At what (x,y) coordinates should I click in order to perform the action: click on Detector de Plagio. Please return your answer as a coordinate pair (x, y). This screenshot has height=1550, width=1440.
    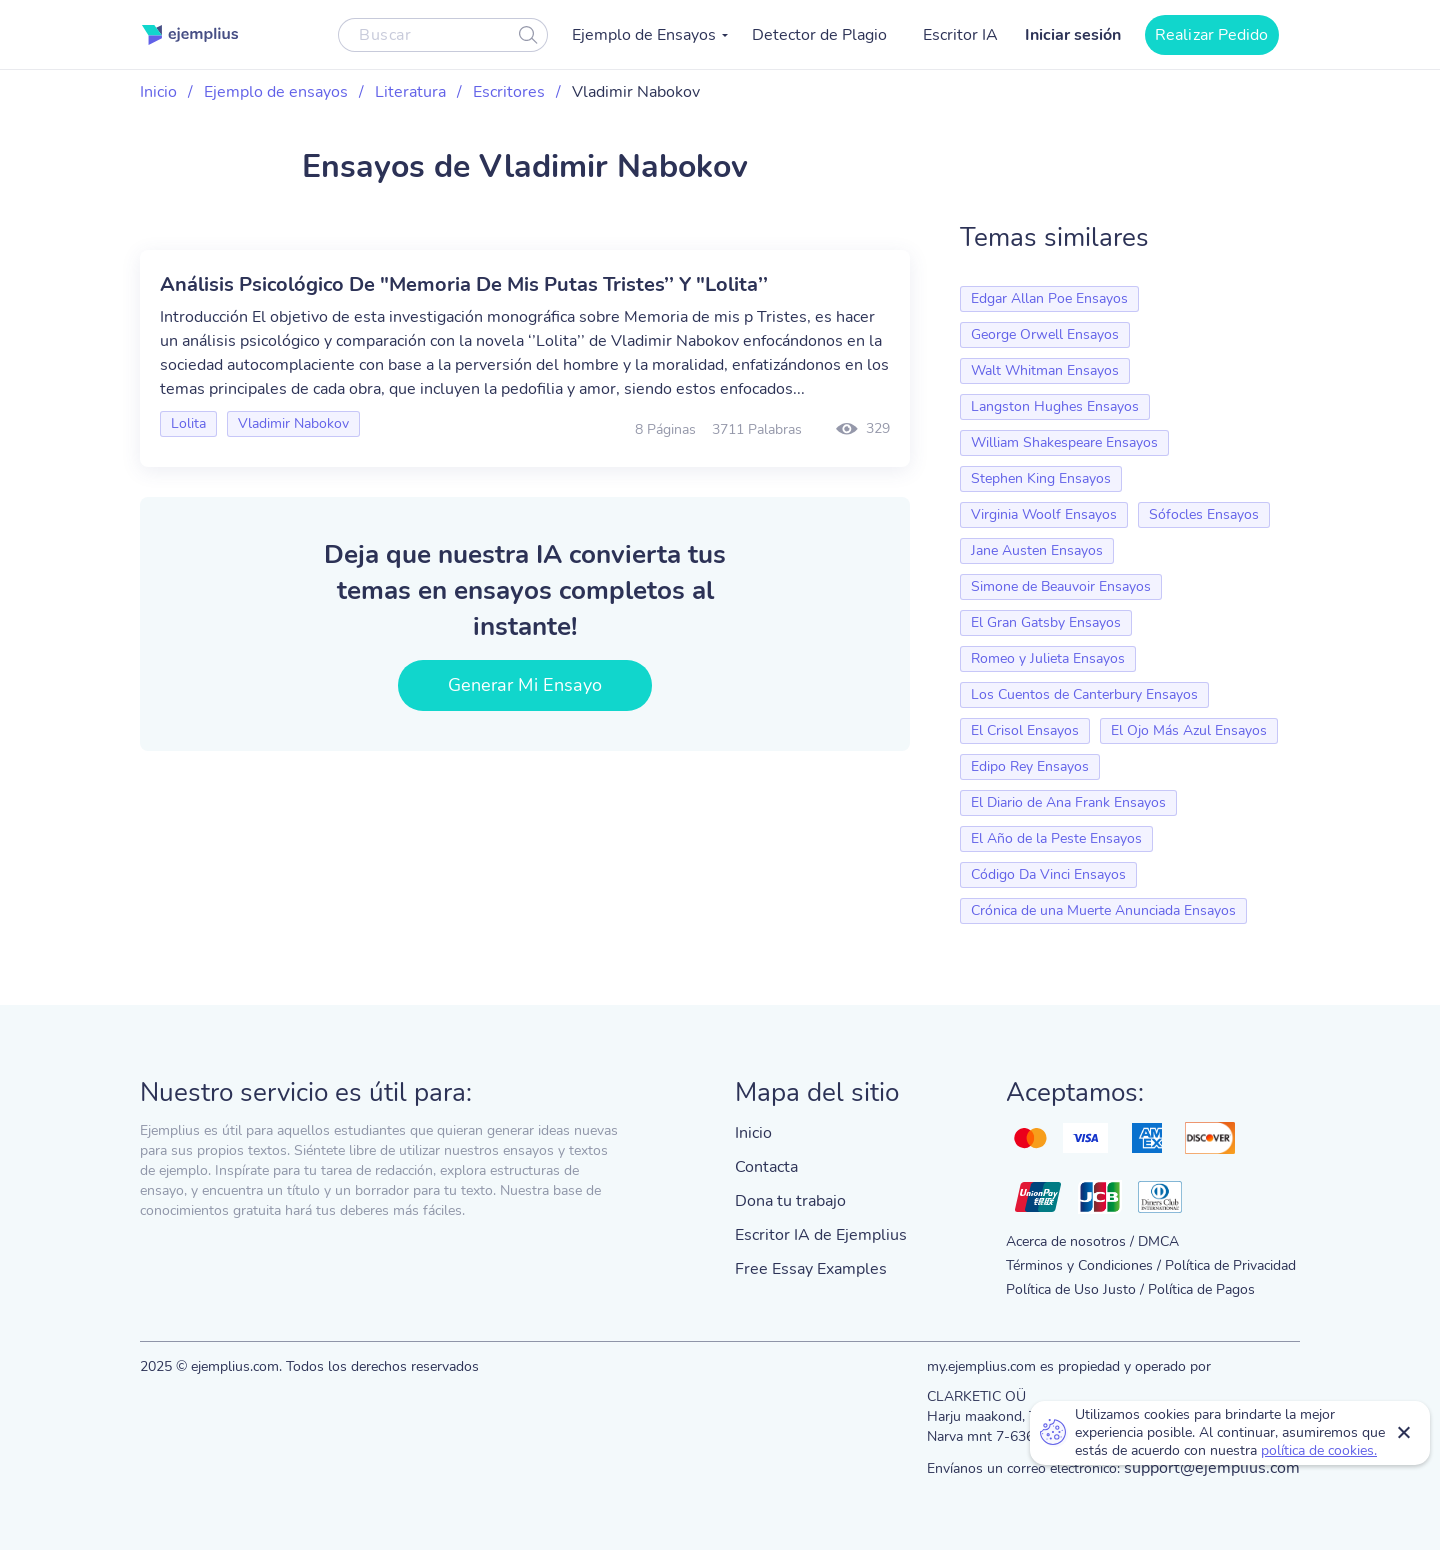
    Looking at the image, I should click on (819, 35).